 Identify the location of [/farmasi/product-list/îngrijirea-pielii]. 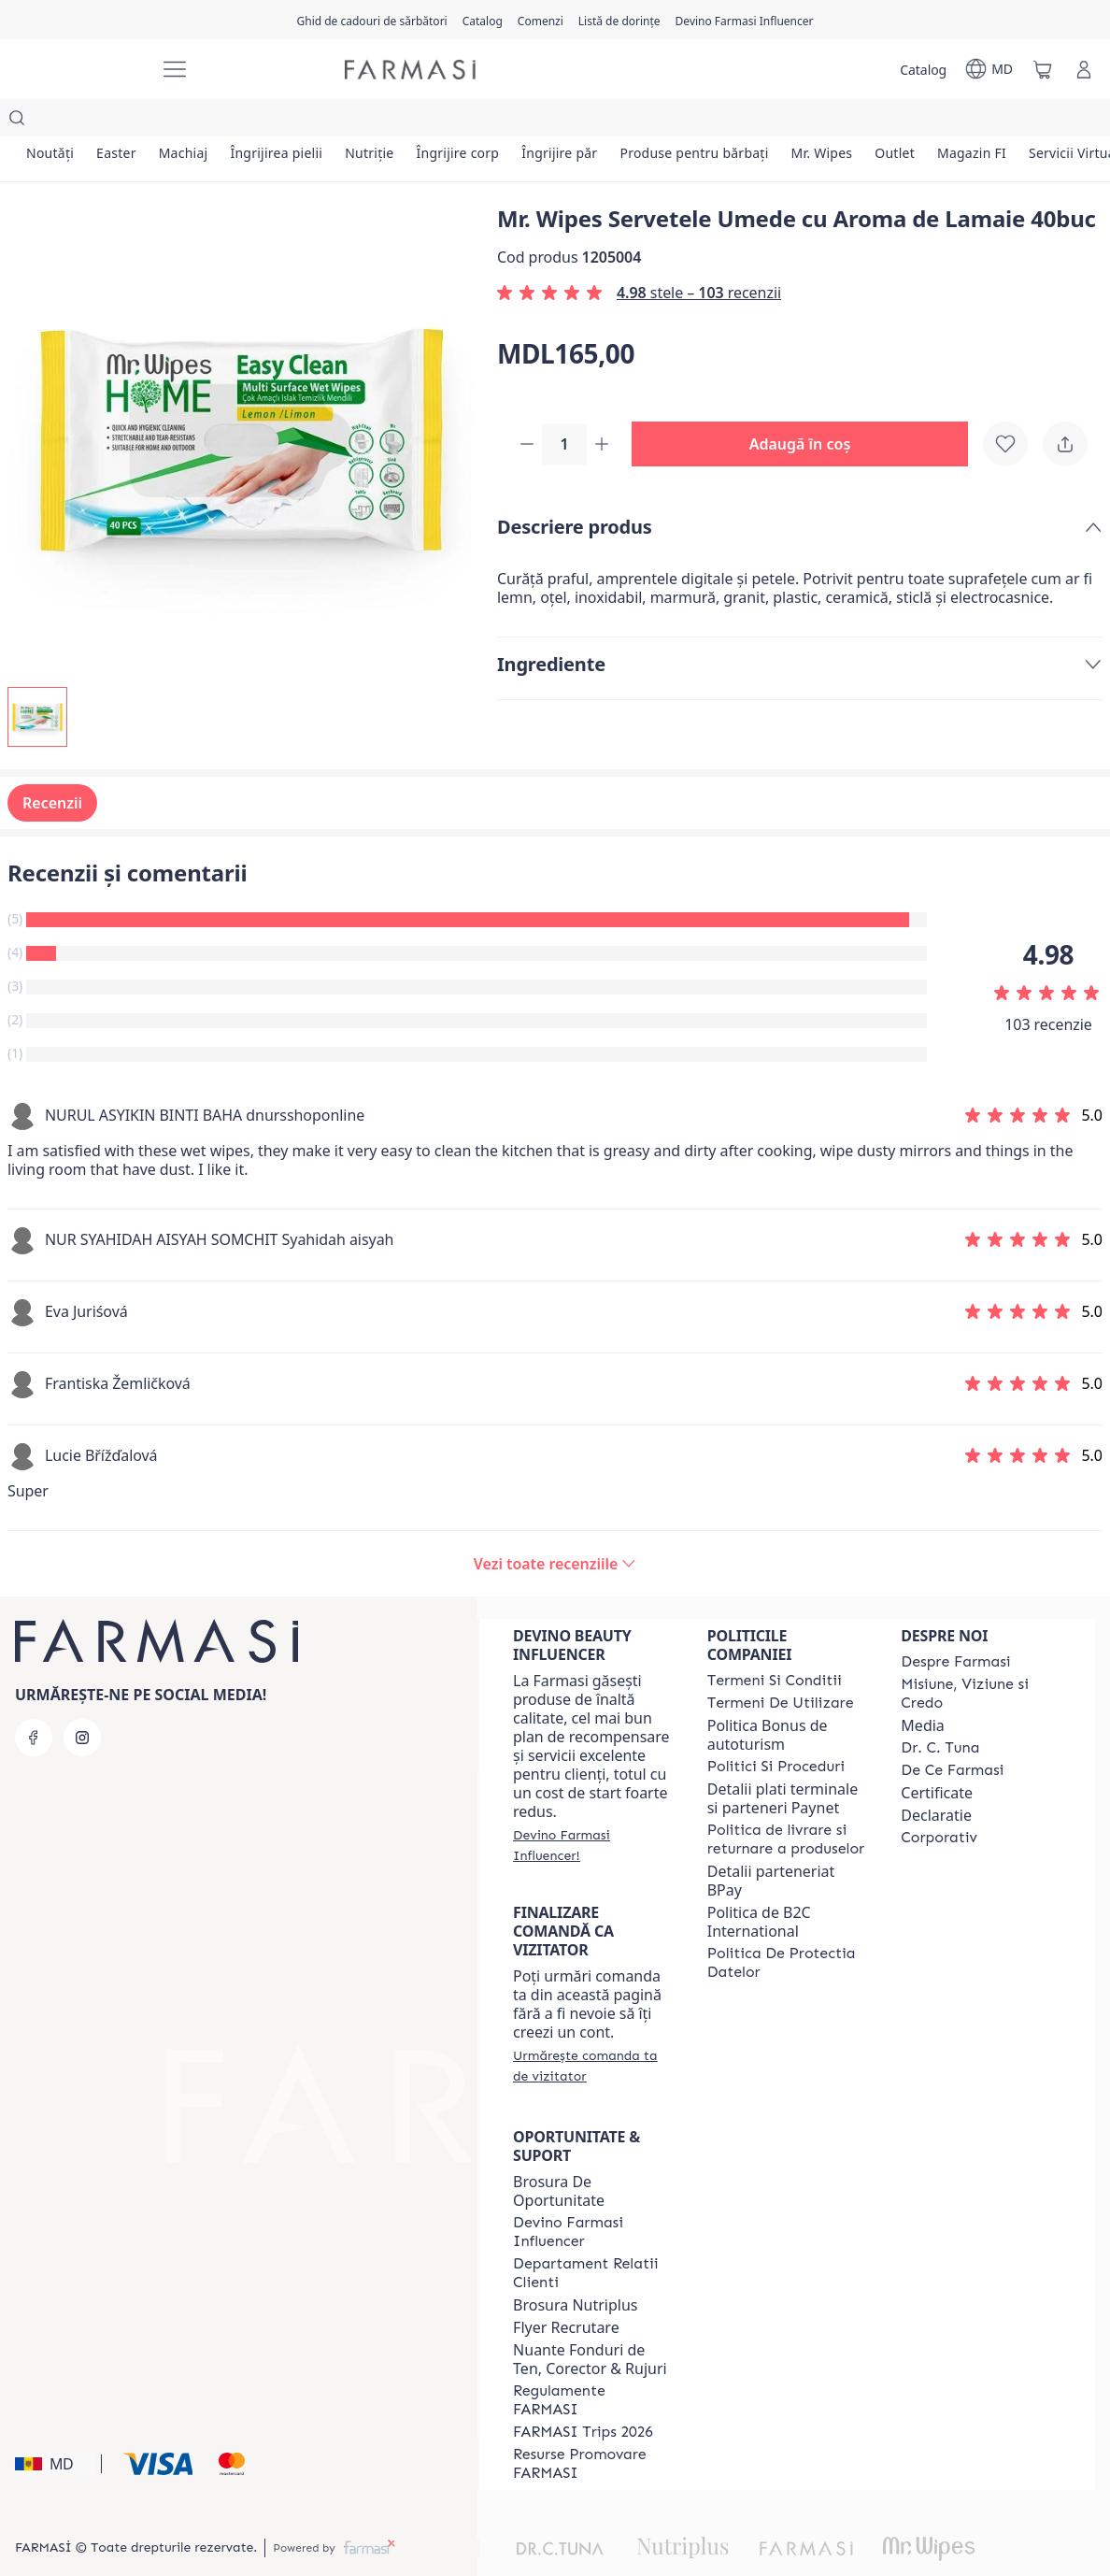
(276, 121).